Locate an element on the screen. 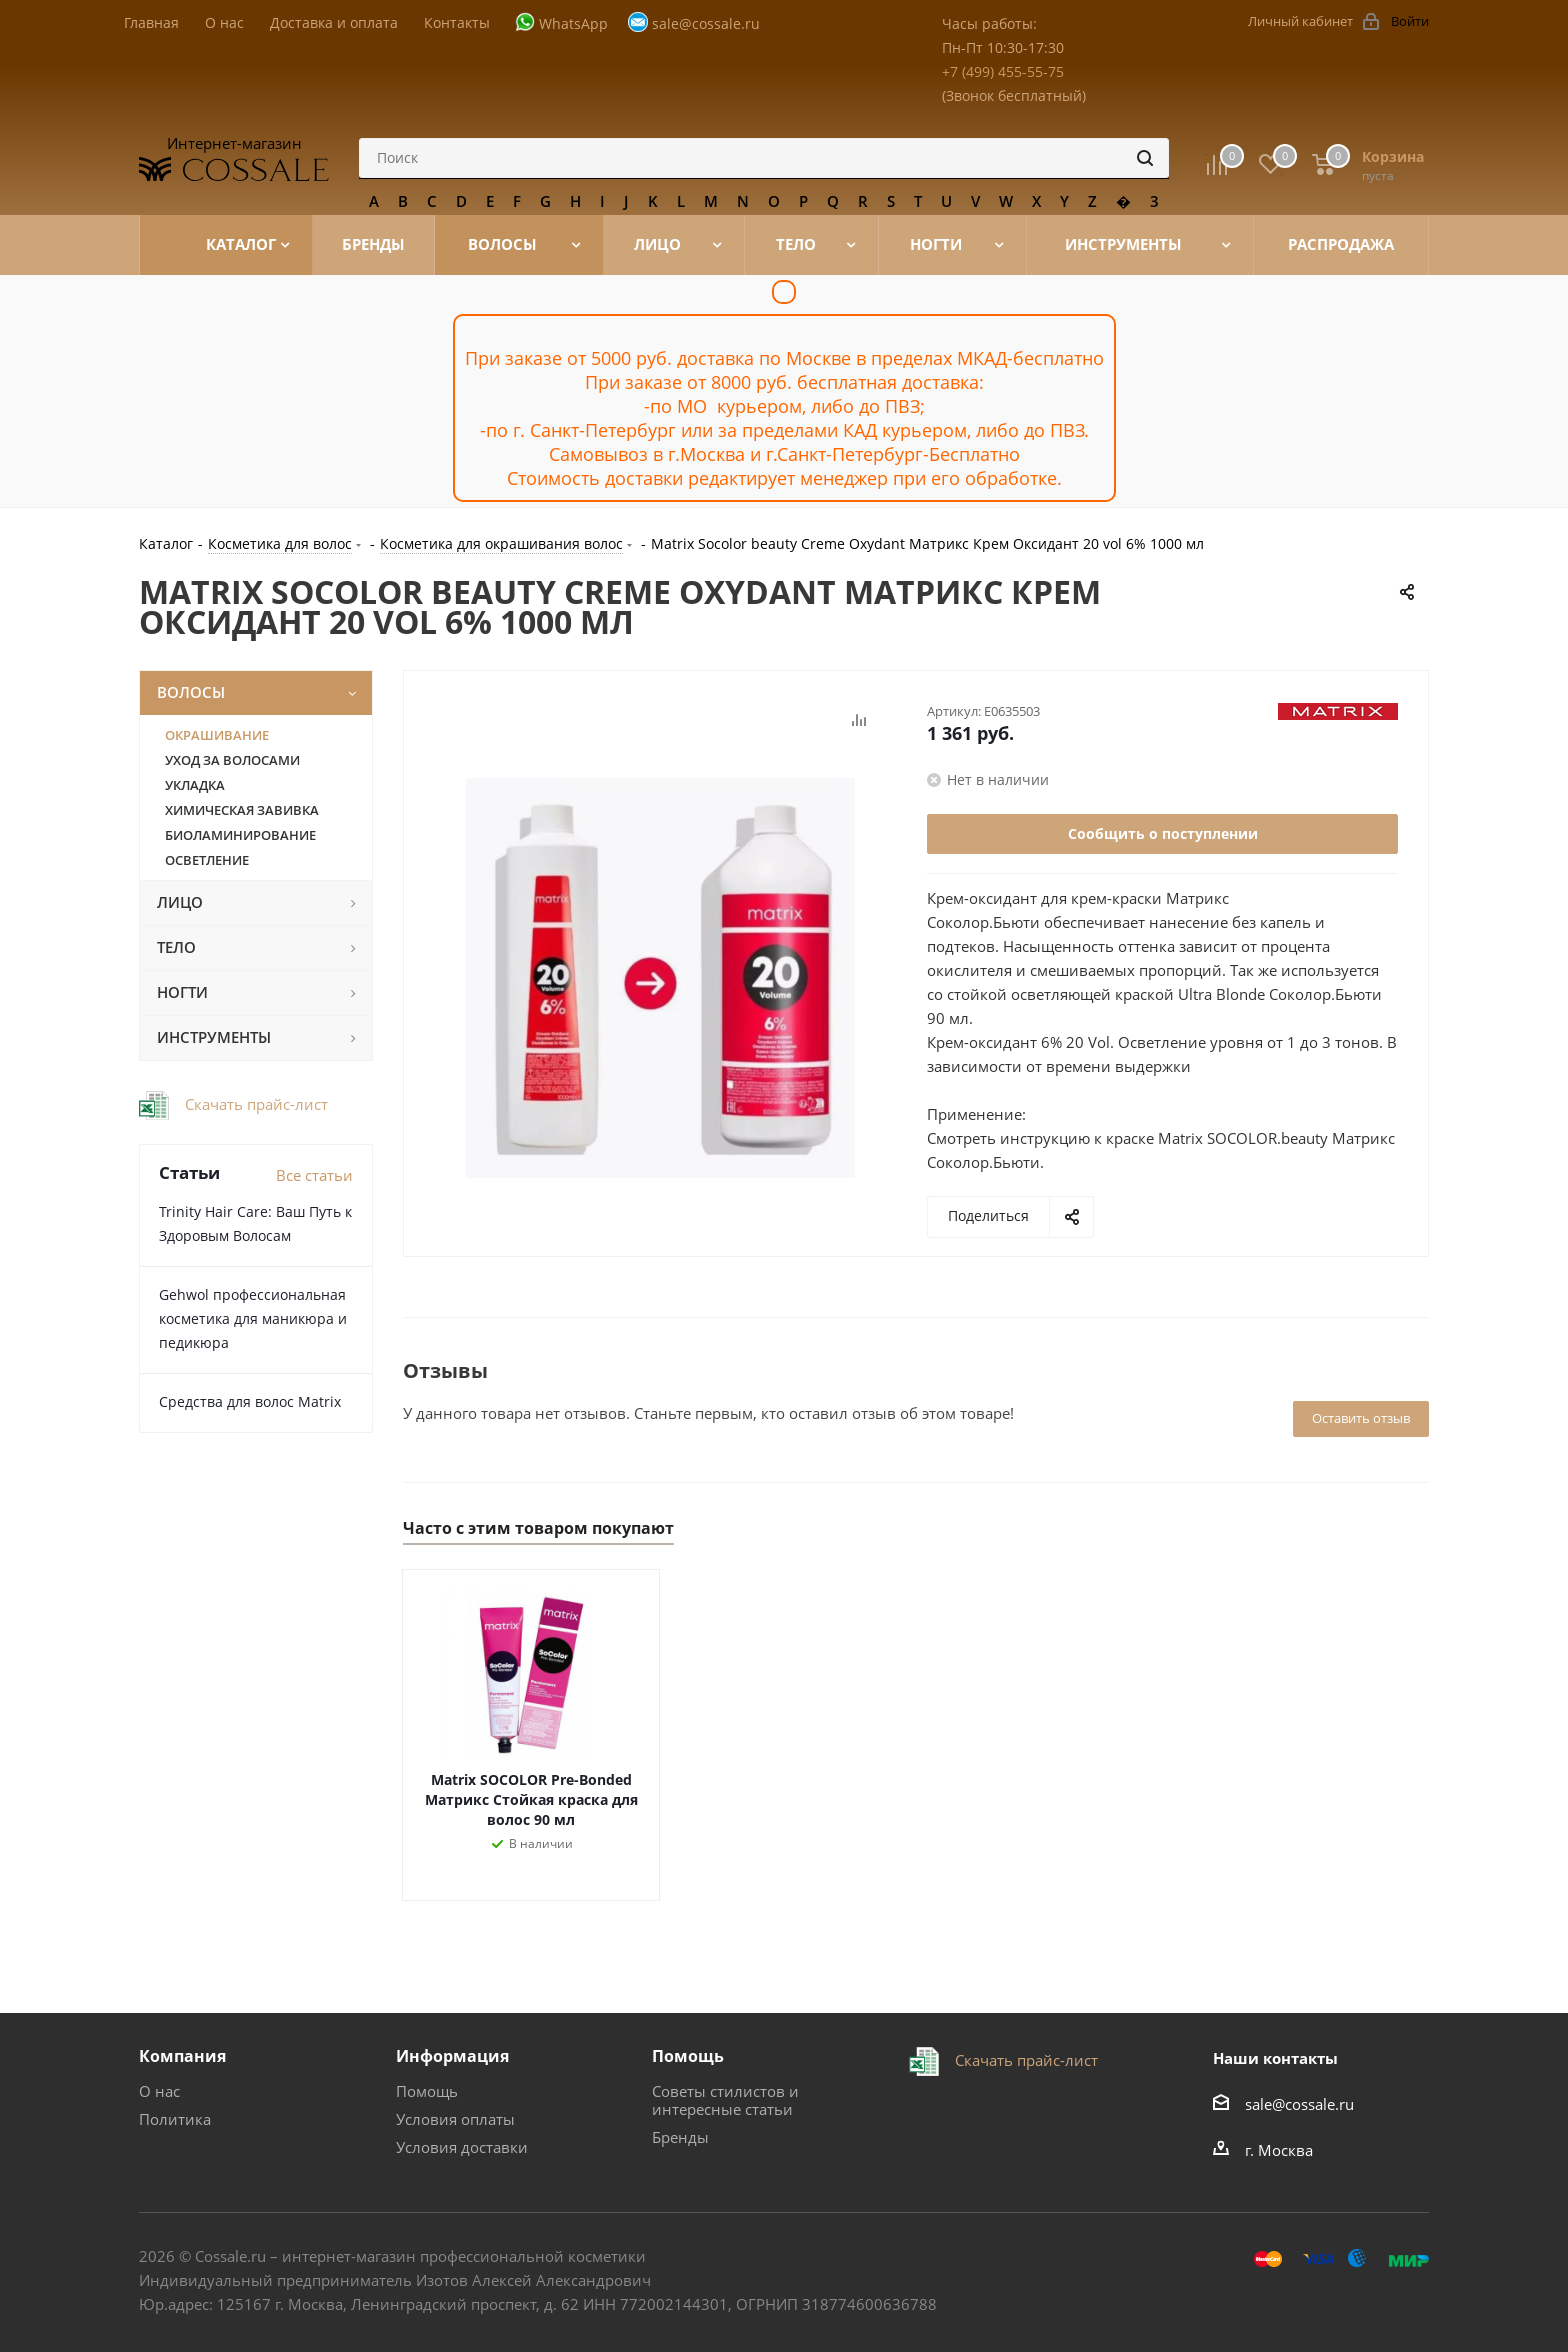  Все статьи is located at coordinates (314, 1175).